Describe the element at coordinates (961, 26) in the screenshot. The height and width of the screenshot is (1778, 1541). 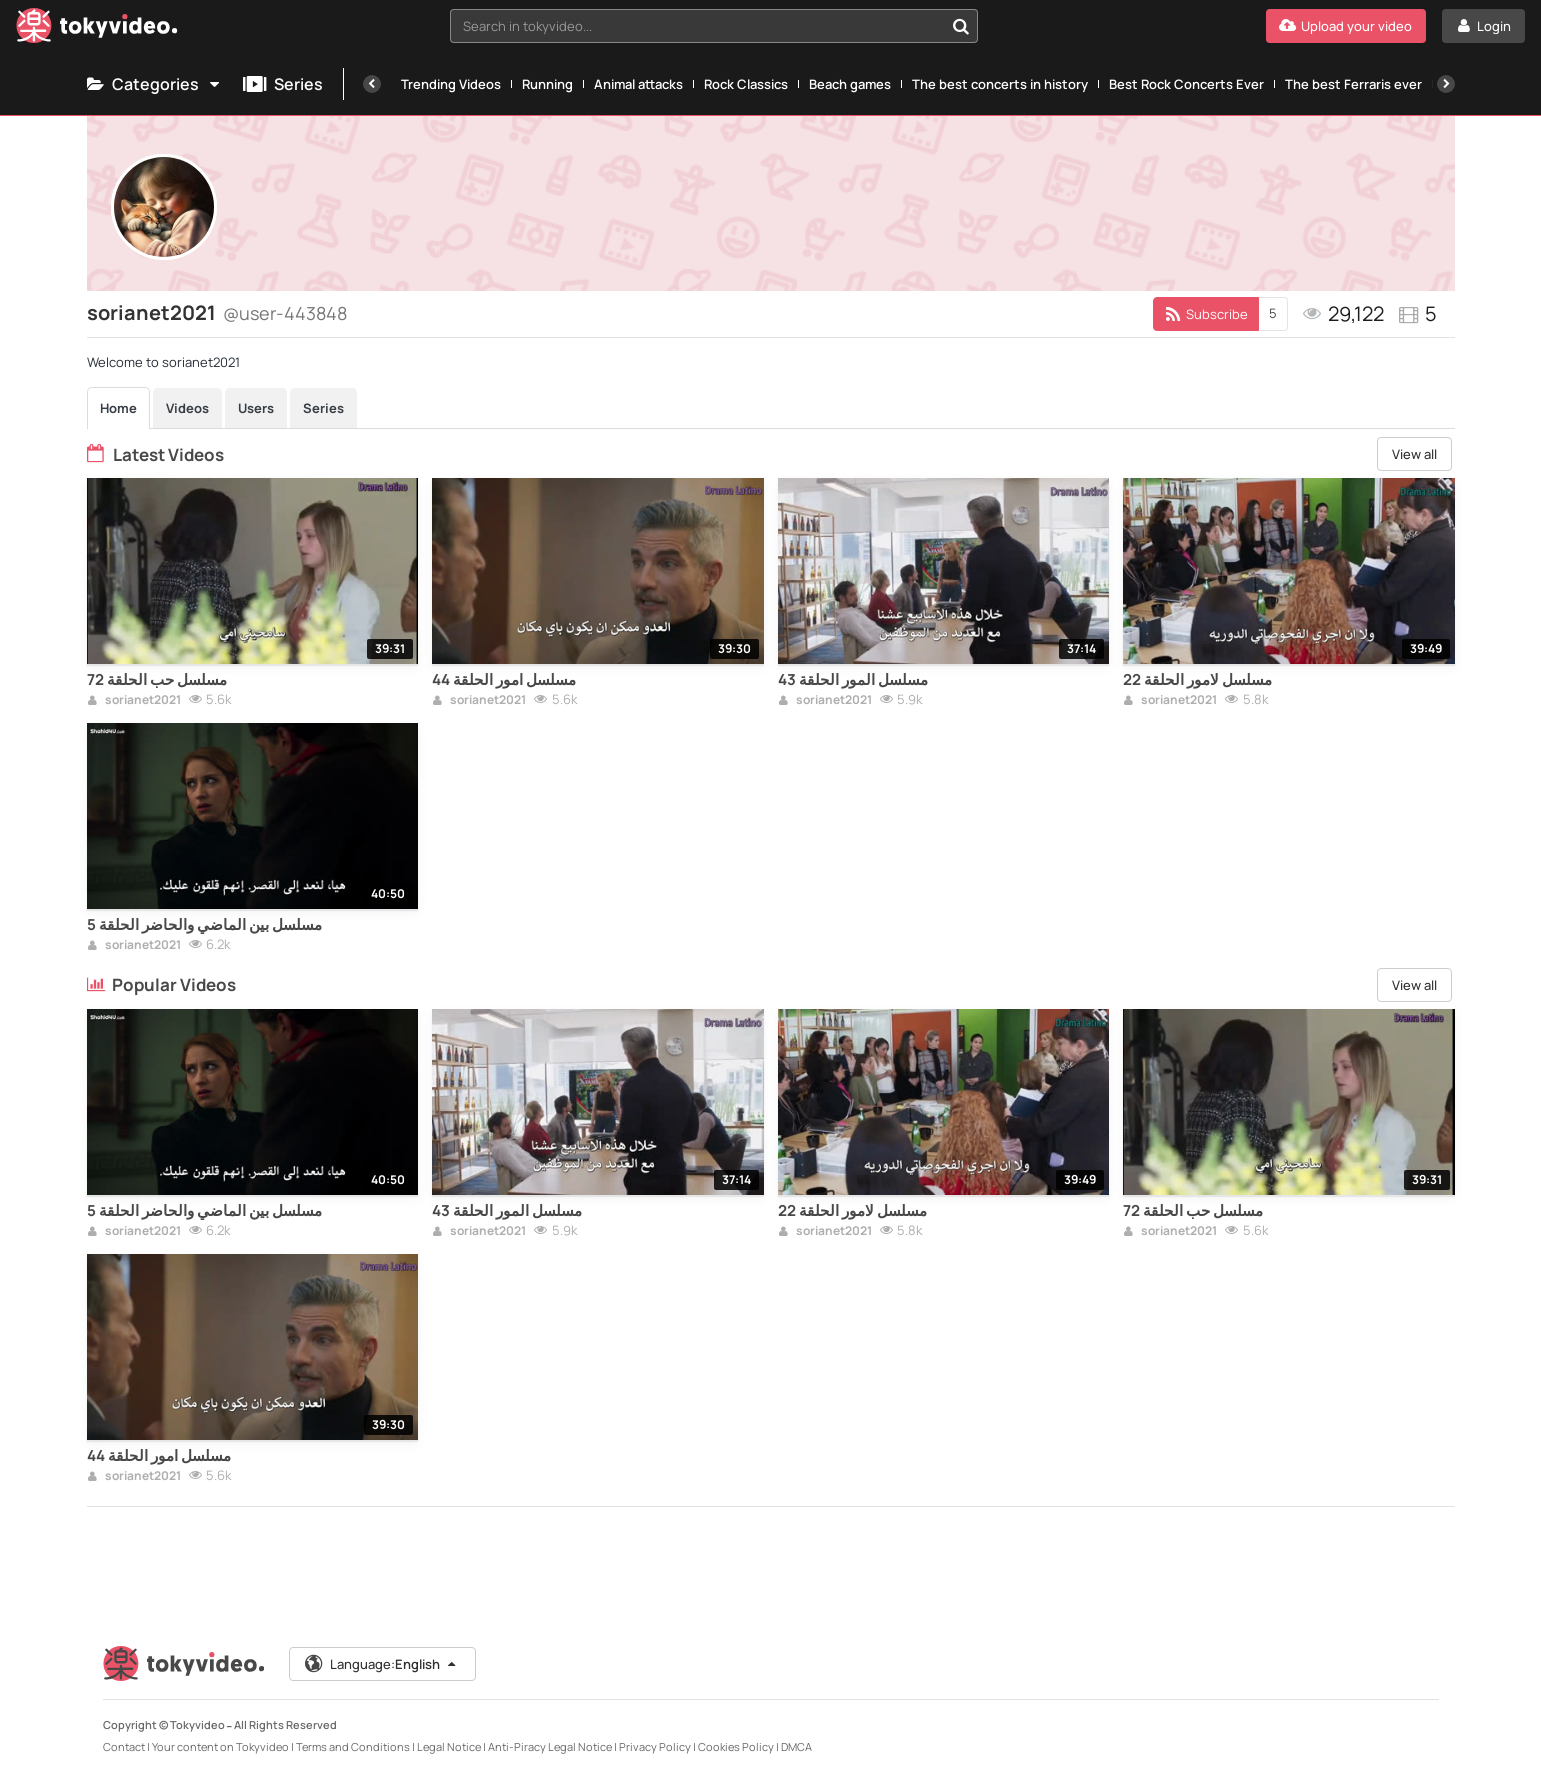
I see `[Search in tokyvideo...]` at that location.